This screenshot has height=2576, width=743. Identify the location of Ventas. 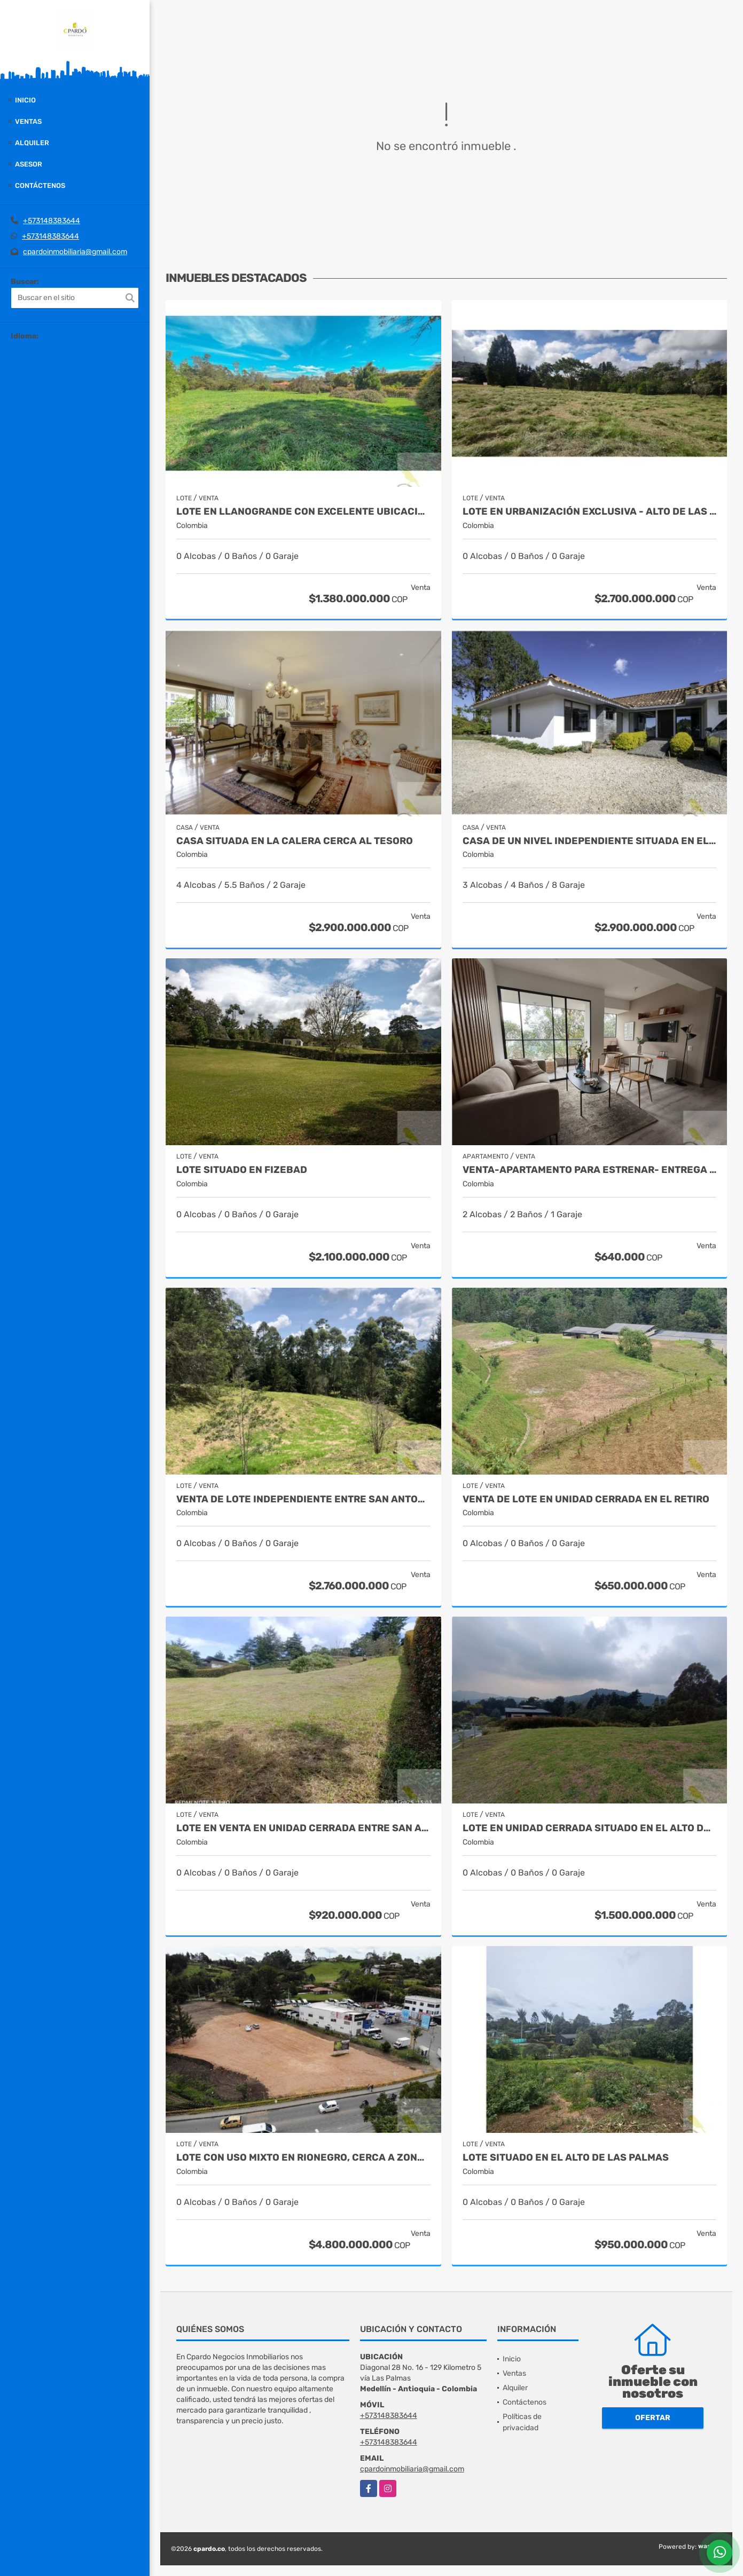
(28, 121).